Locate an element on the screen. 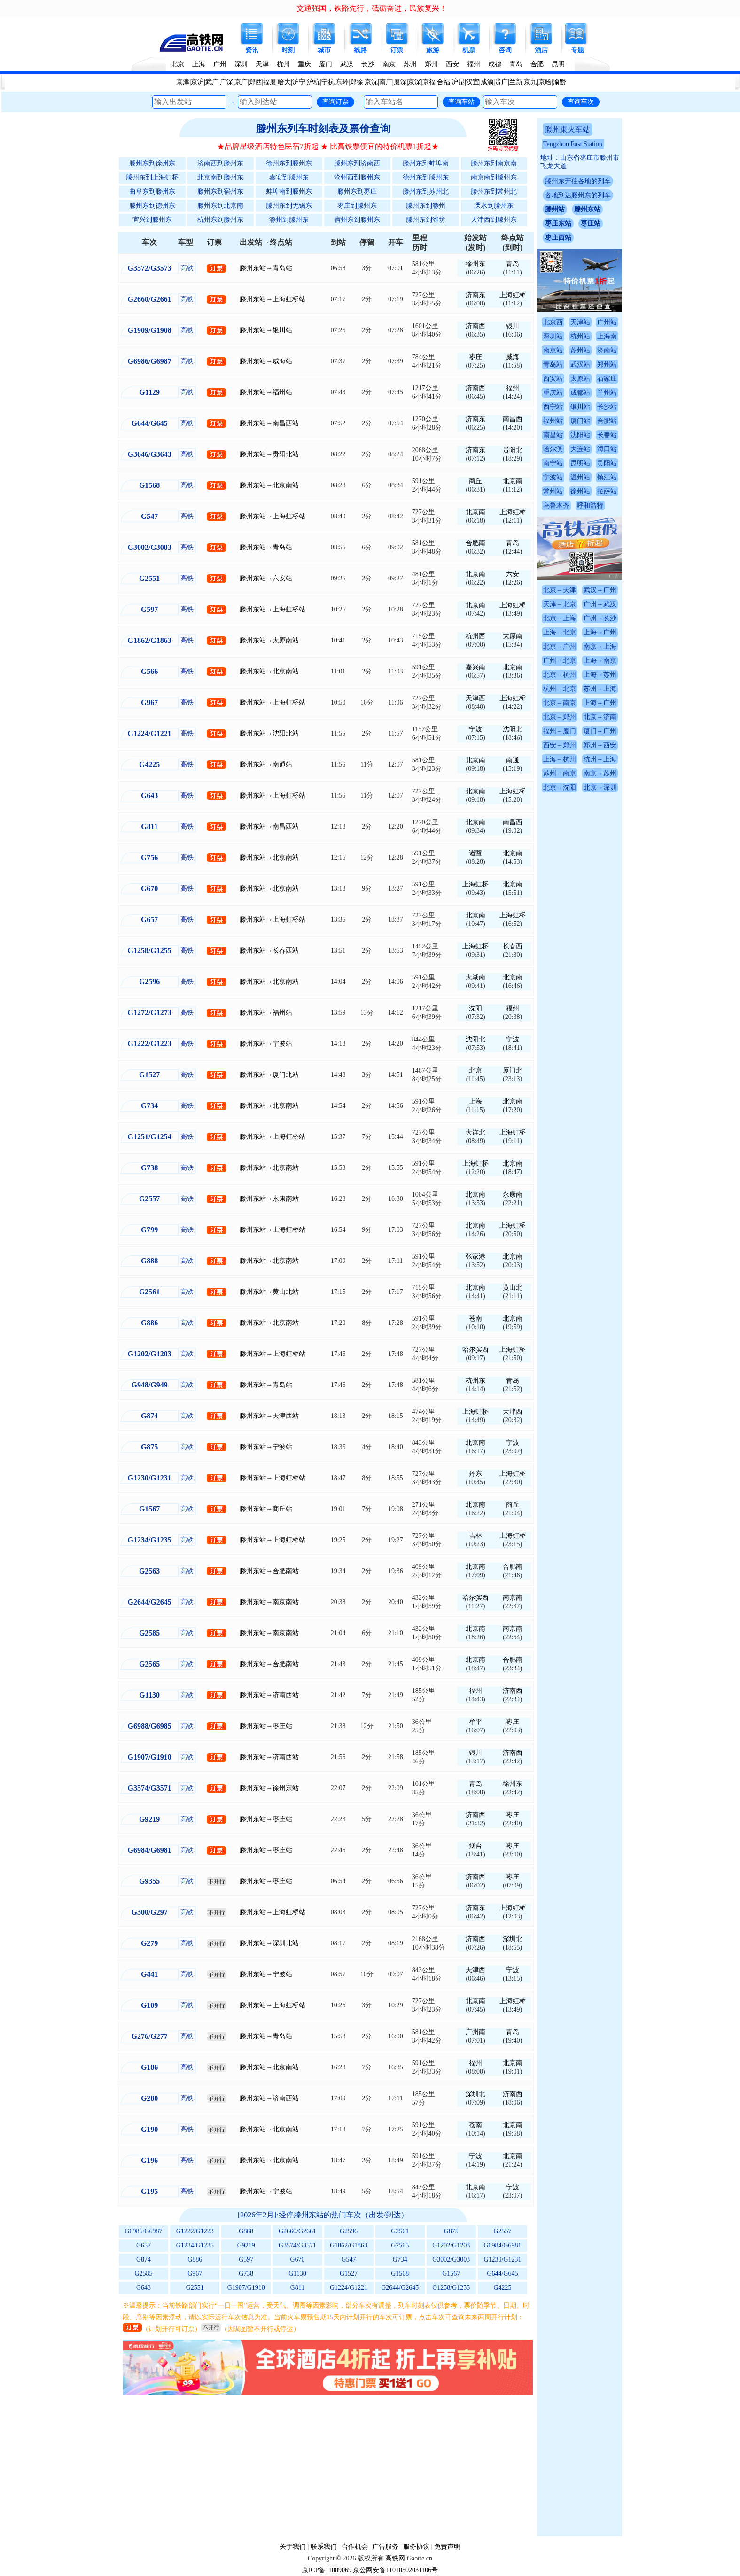 Image resolution: width=740 pixels, height=2576 pixels. 常州站 is located at coordinates (553, 491).